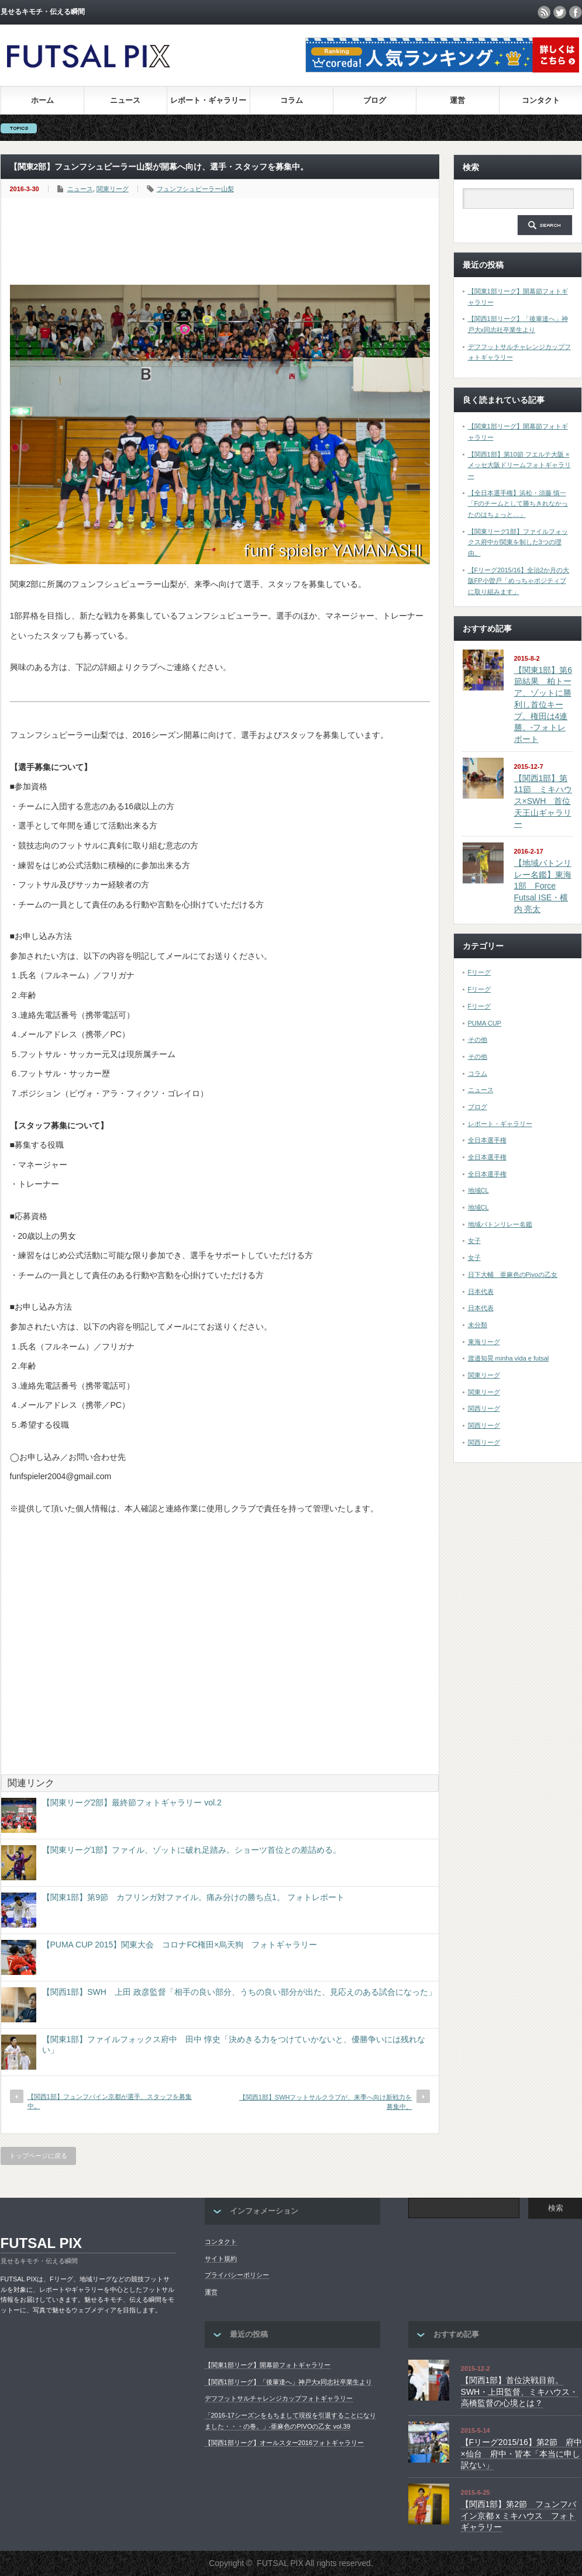 Image resolution: width=582 pixels, height=2576 pixels. What do you see at coordinates (543, 801) in the screenshot?
I see `【関西1部】第11節 ミキハウス×SWH 首位天王山ギャラリー` at bounding box center [543, 801].